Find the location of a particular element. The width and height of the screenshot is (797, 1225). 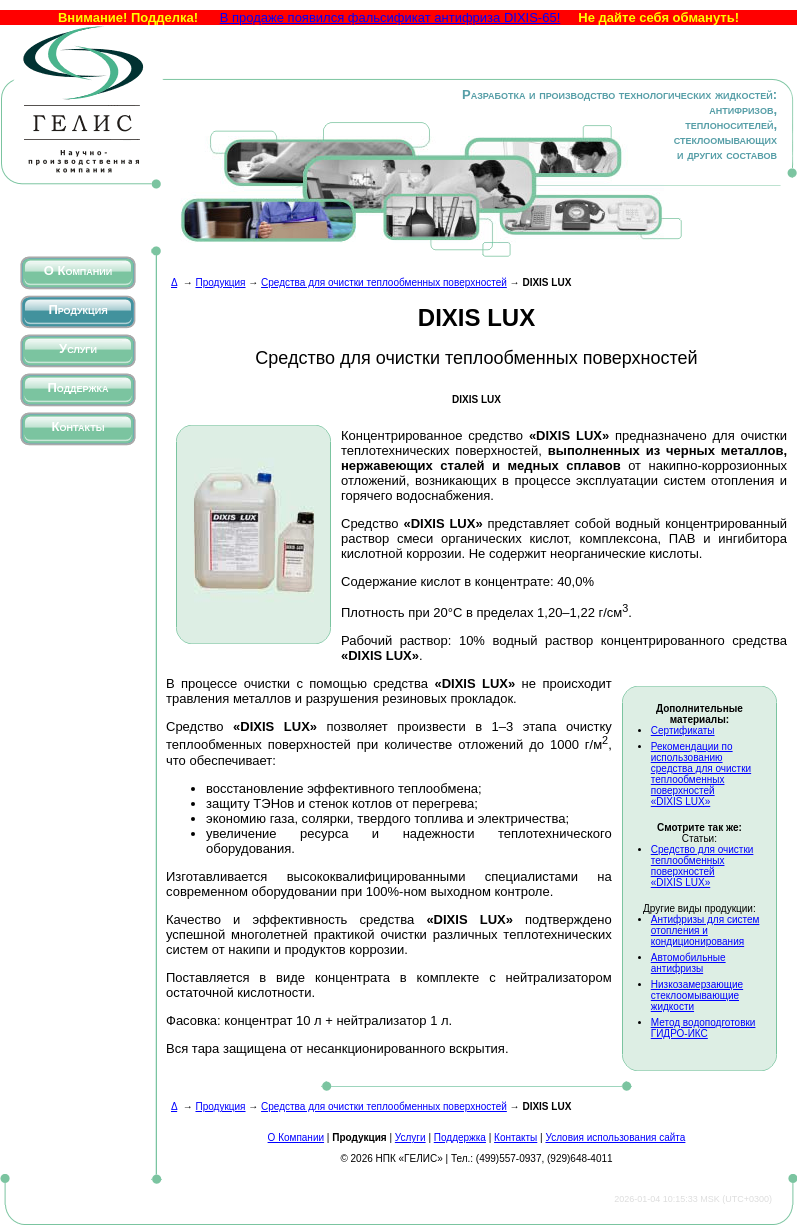

Контакты is located at coordinates (78, 426).